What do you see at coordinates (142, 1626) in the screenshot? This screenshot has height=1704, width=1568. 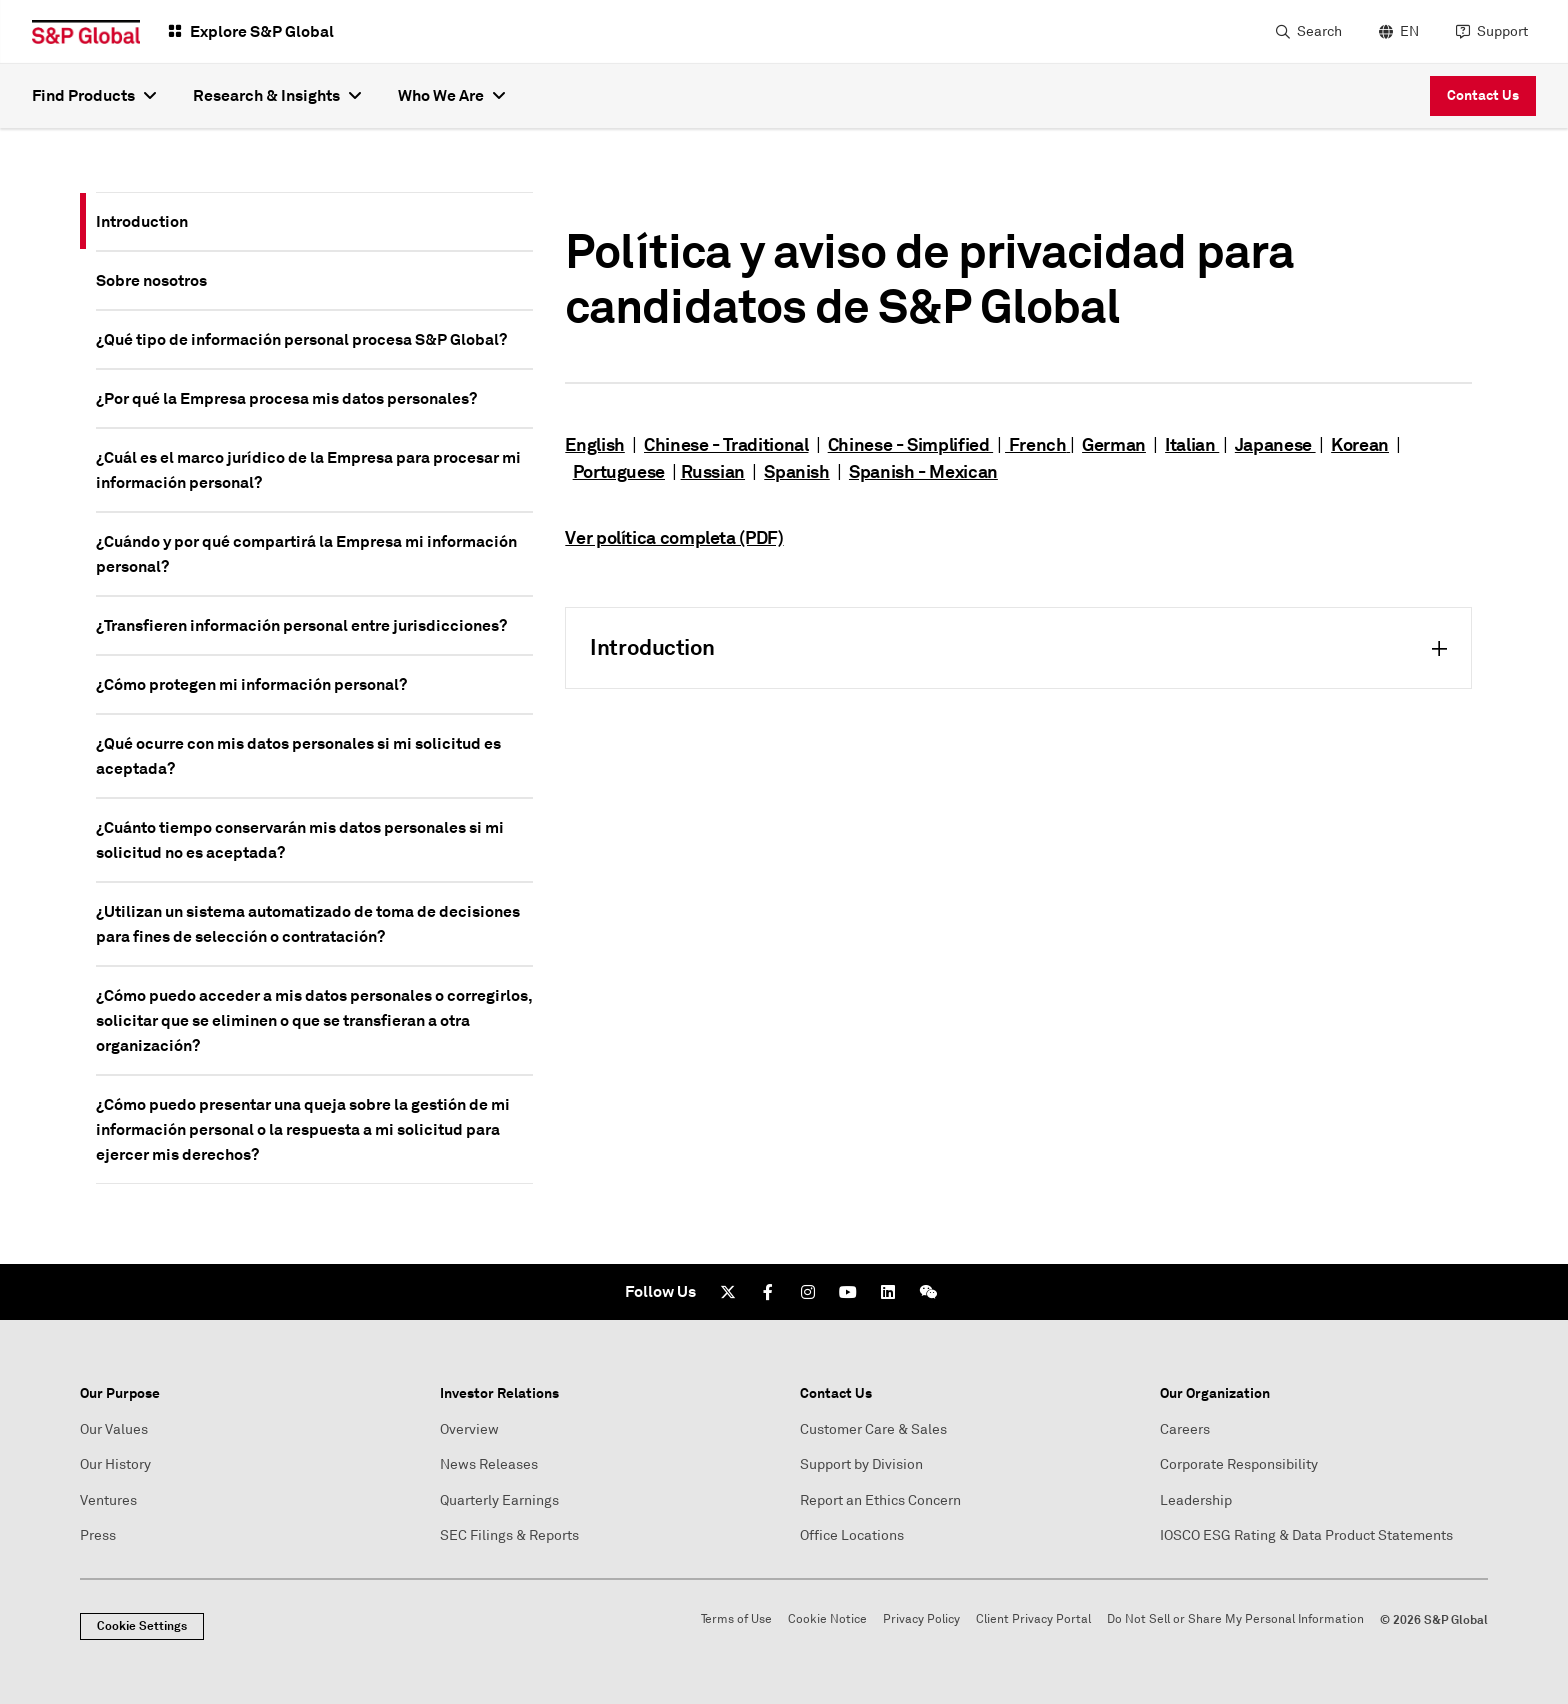 I see `Cookie Settings` at bounding box center [142, 1626].